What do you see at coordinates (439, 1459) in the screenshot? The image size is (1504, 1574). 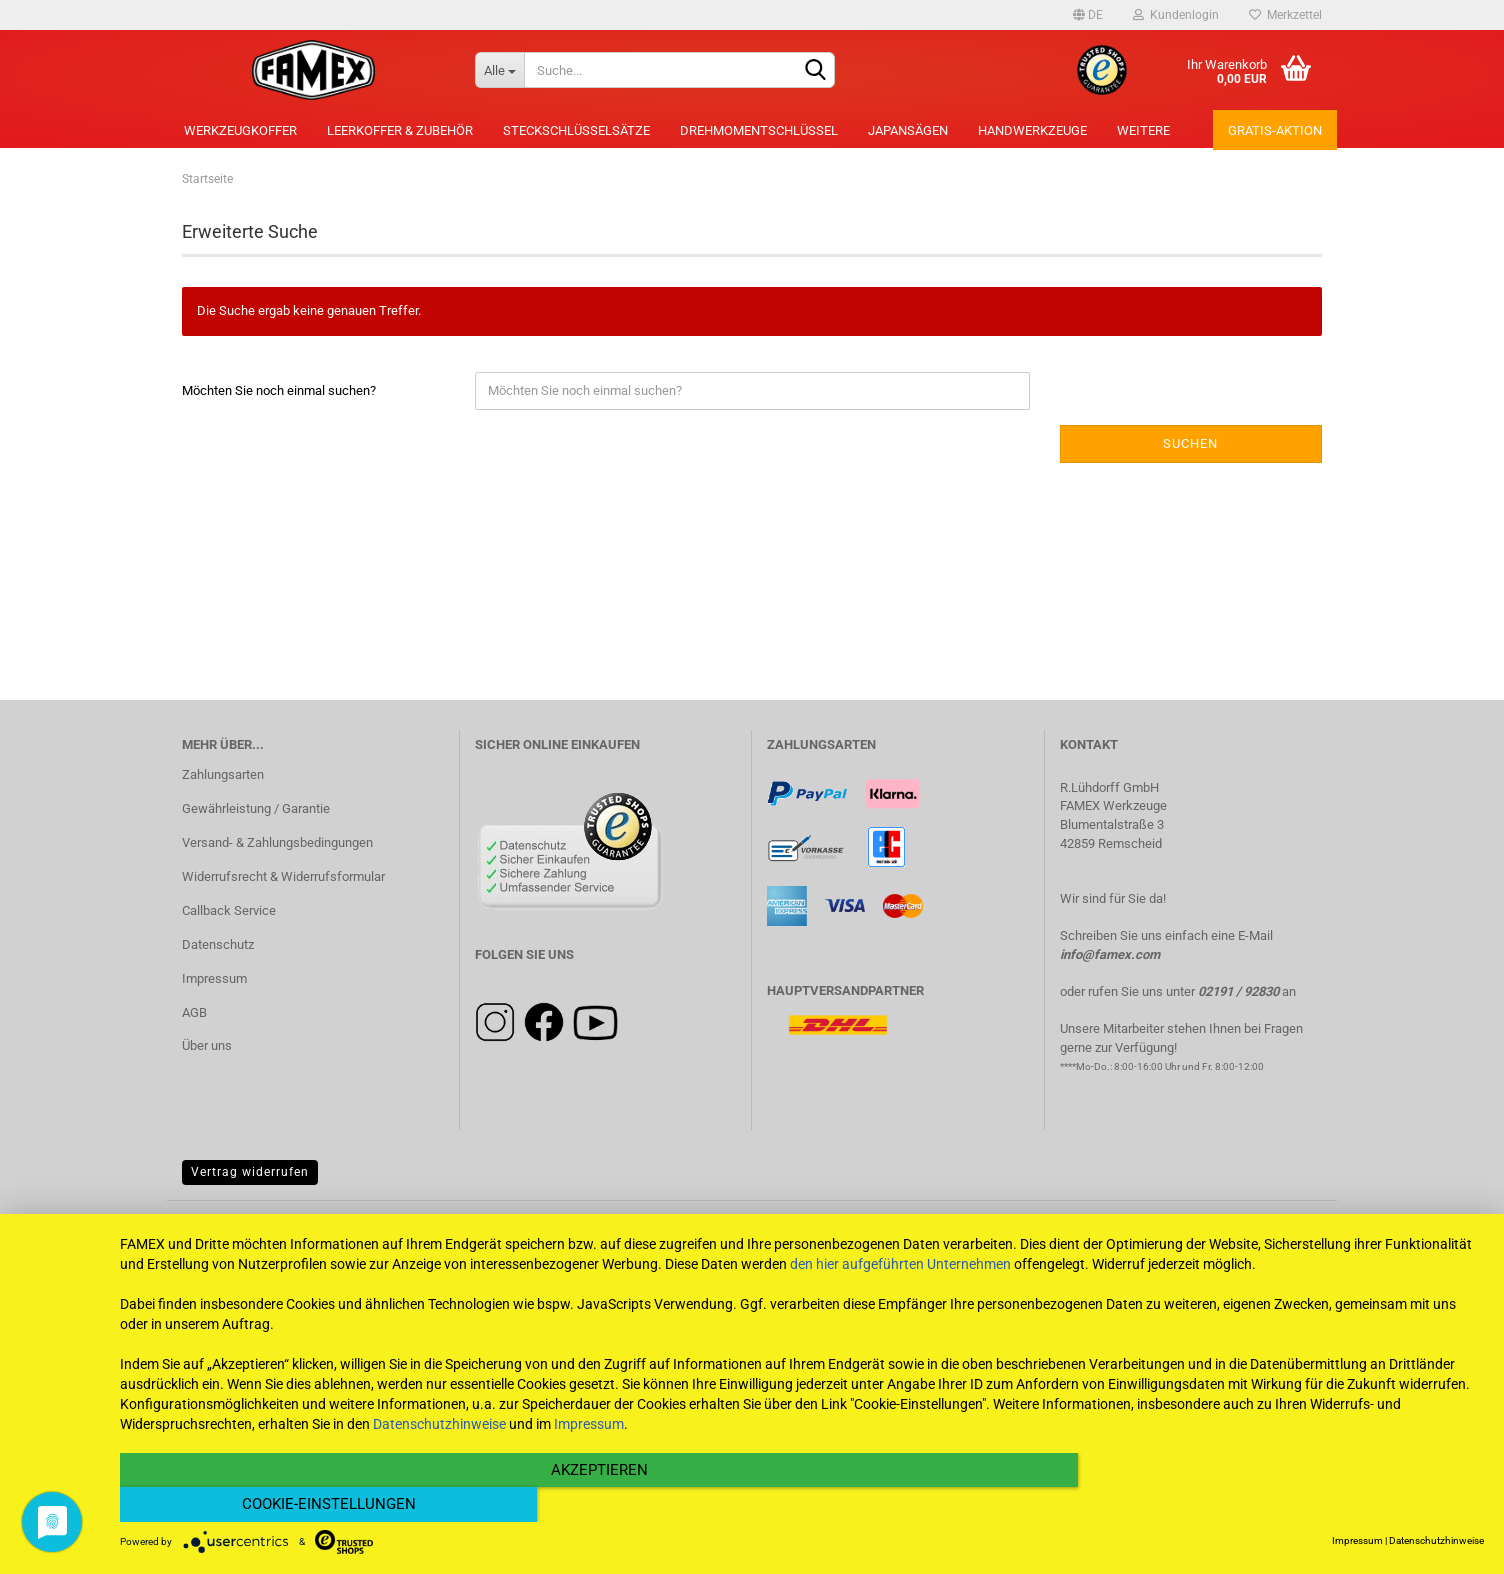 I see `Datenschutzhinweise` at bounding box center [439, 1459].